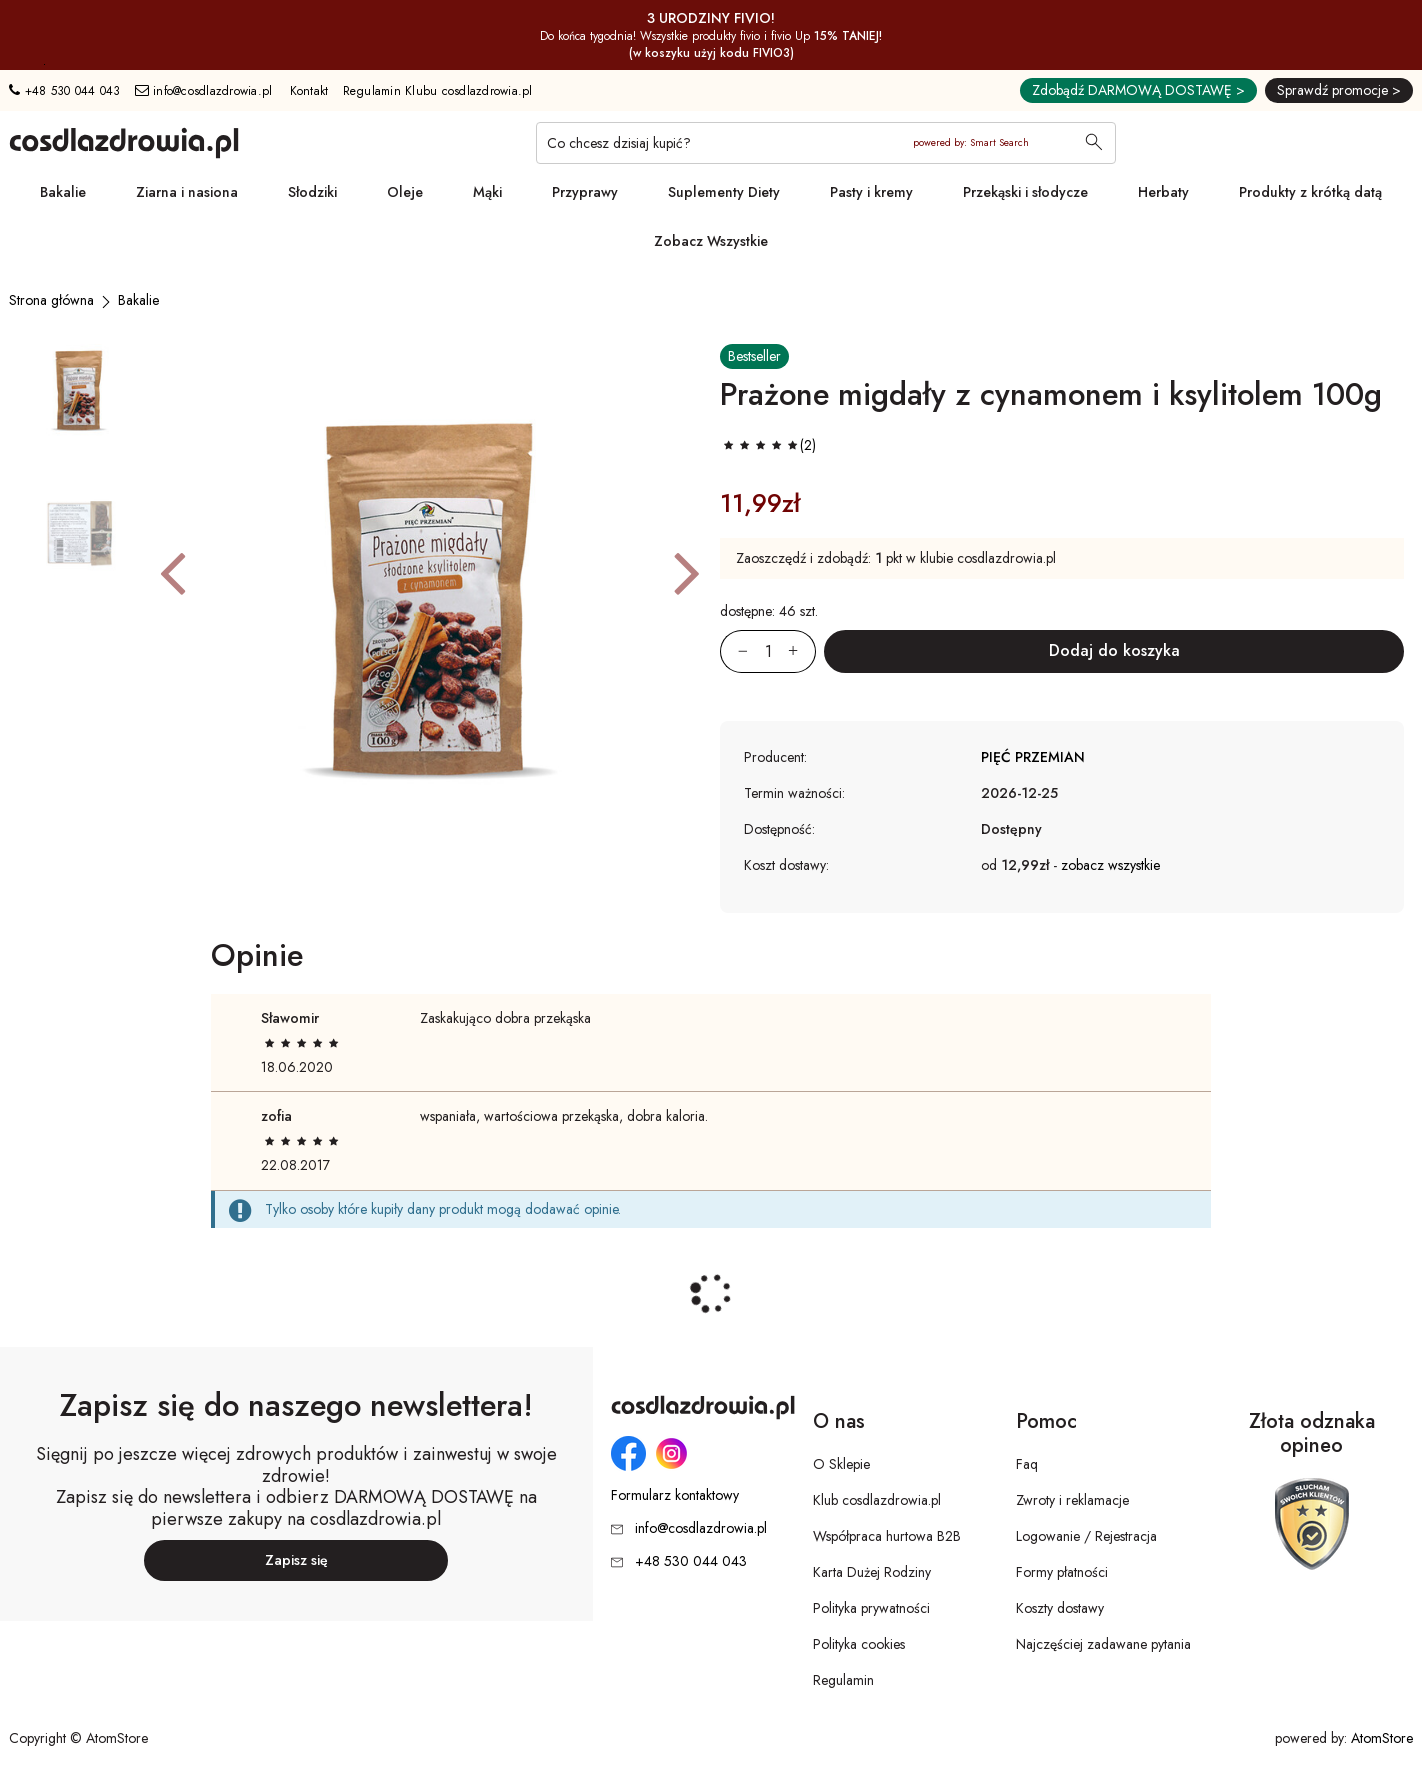 Image resolution: width=1422 pixels, height=1787 pixels. I want to click on Słodziki, so click(312, 192).